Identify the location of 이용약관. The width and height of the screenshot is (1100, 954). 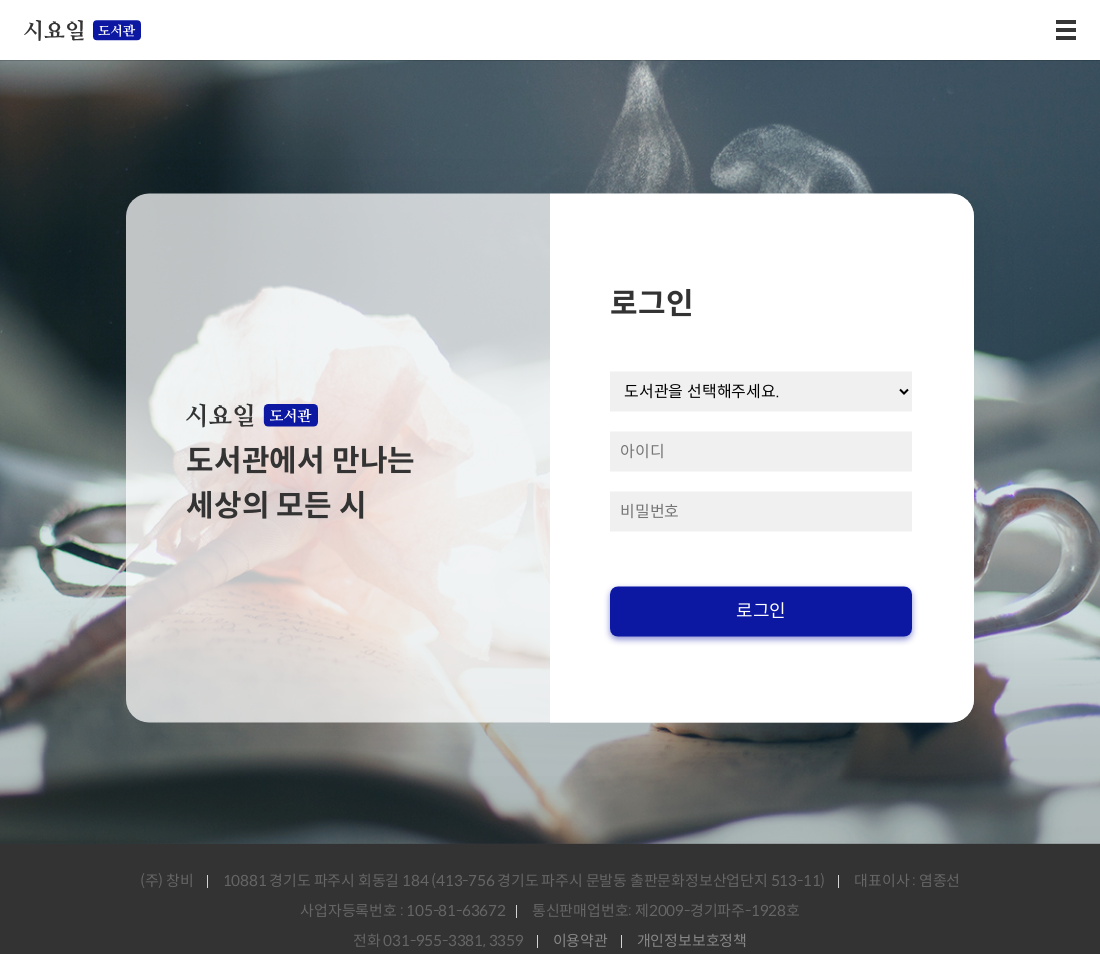
(580, 940).